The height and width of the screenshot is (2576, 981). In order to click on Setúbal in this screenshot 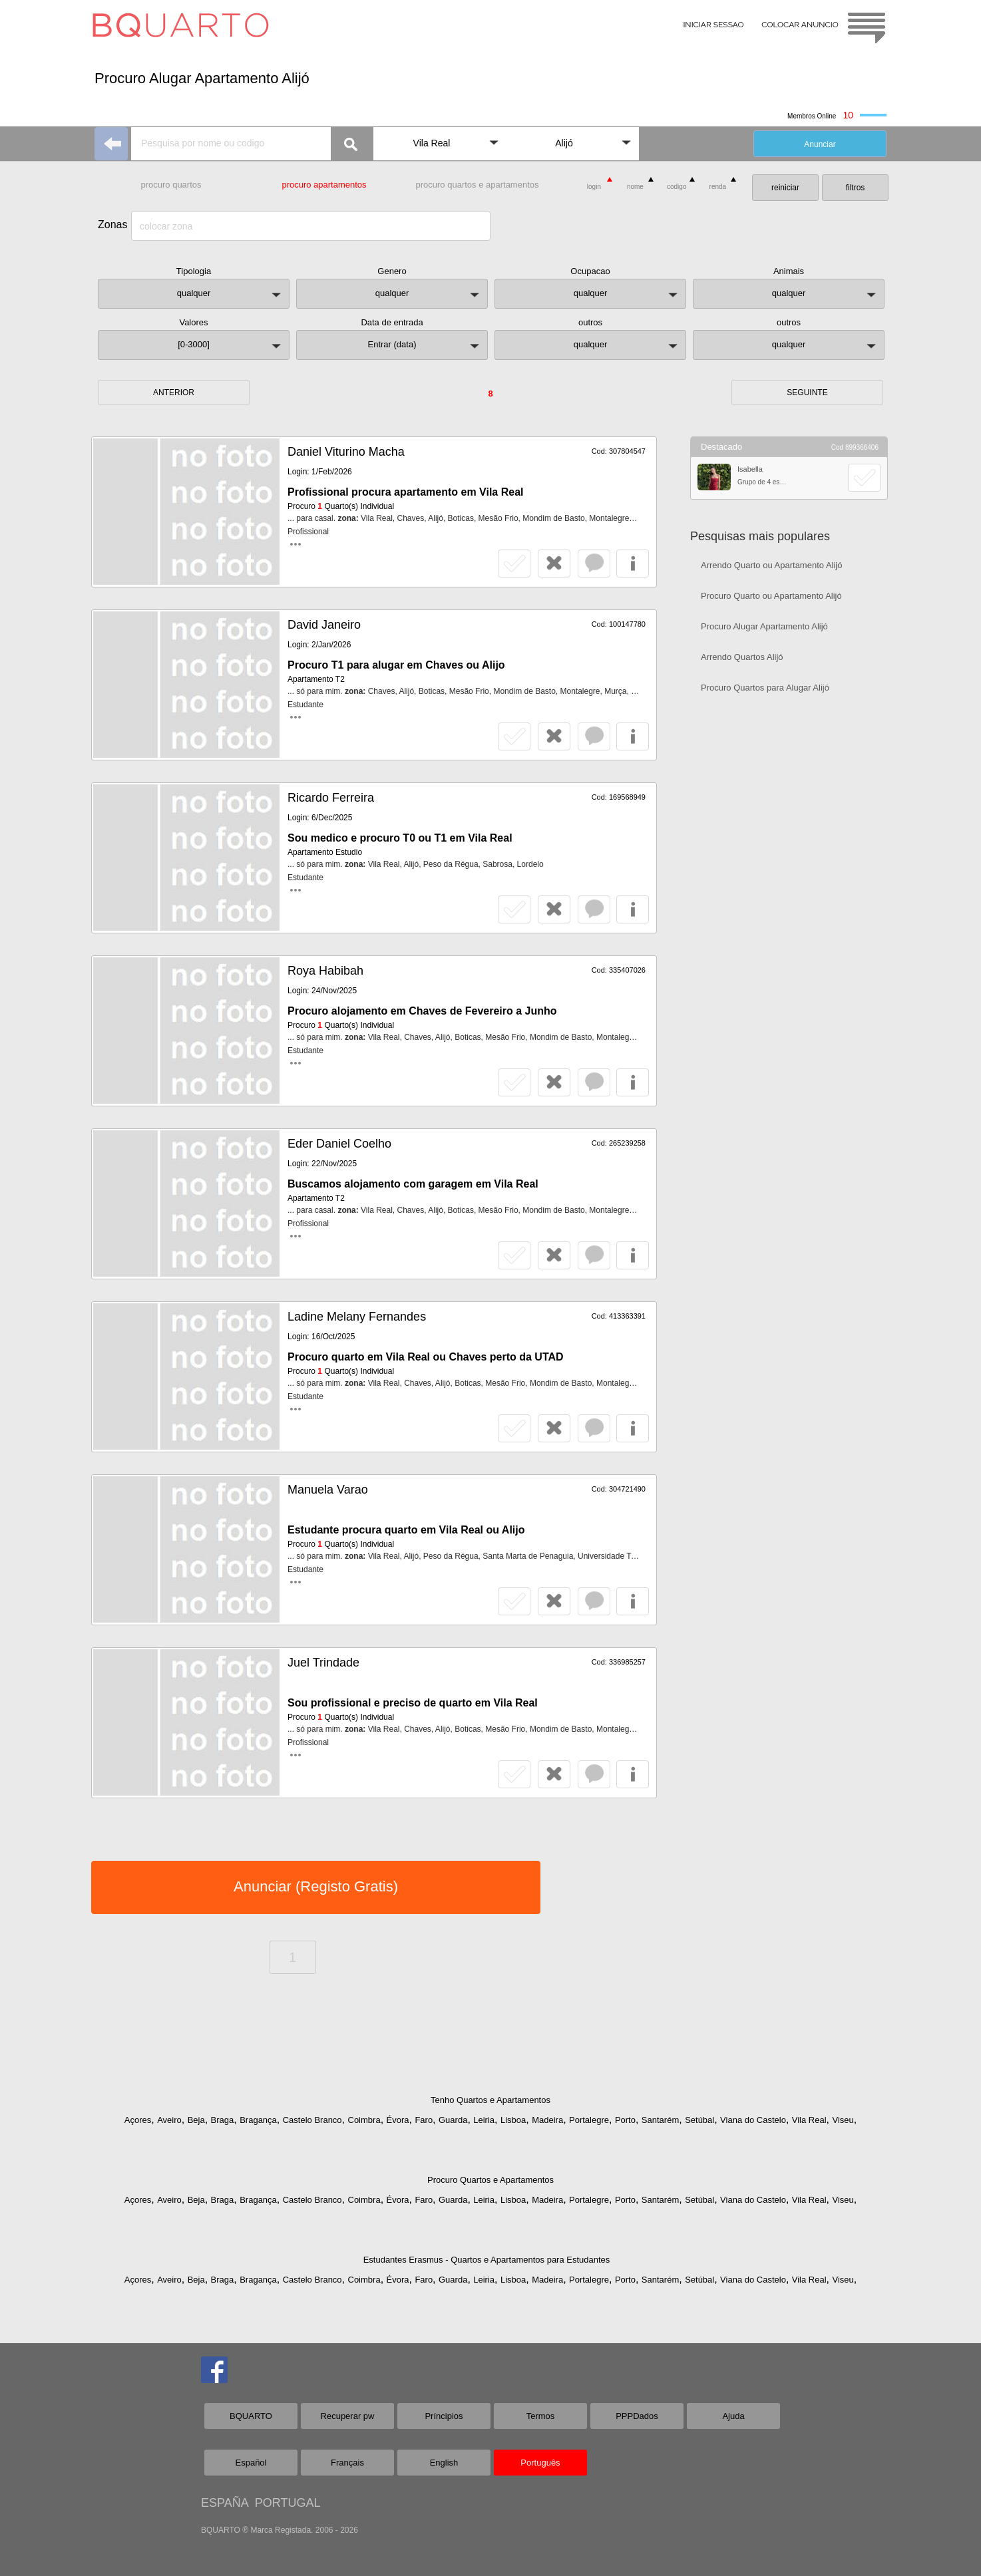, I will do `click(699, 2120)`.